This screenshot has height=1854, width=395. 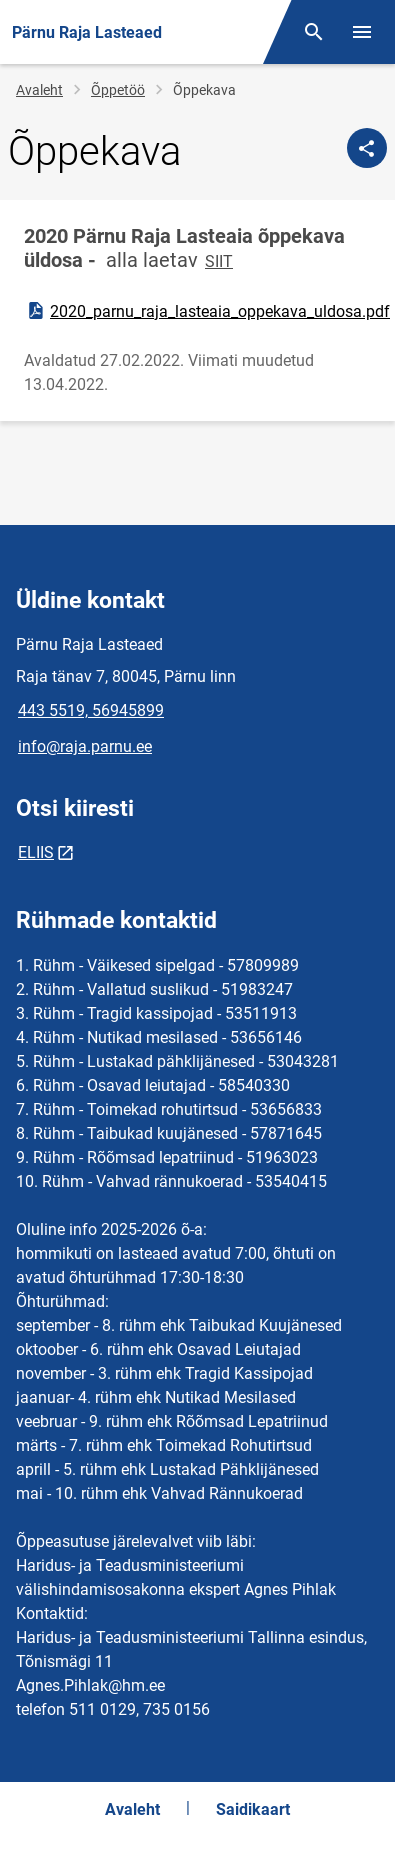 I want to click on info@raja.parnu.ee, so click(x=85, y=746).